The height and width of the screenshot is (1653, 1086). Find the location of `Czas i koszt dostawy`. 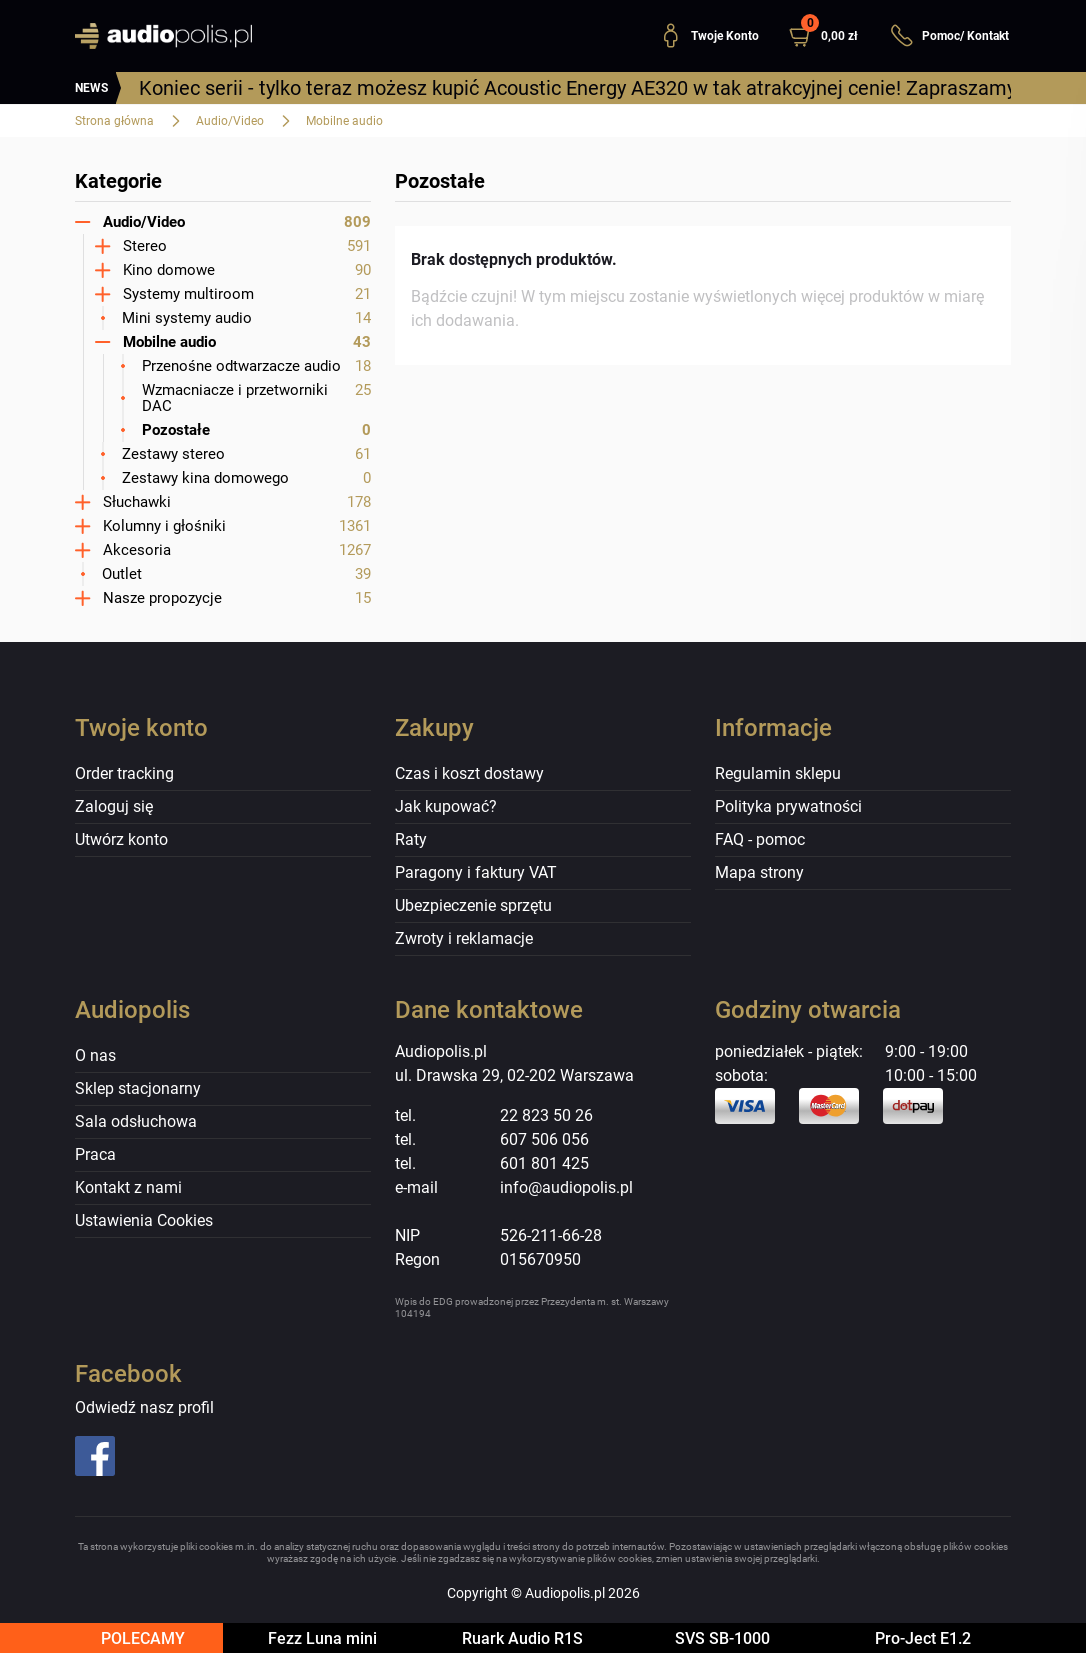

Czas i koszt dostawy is located at coordinates (469, 773).